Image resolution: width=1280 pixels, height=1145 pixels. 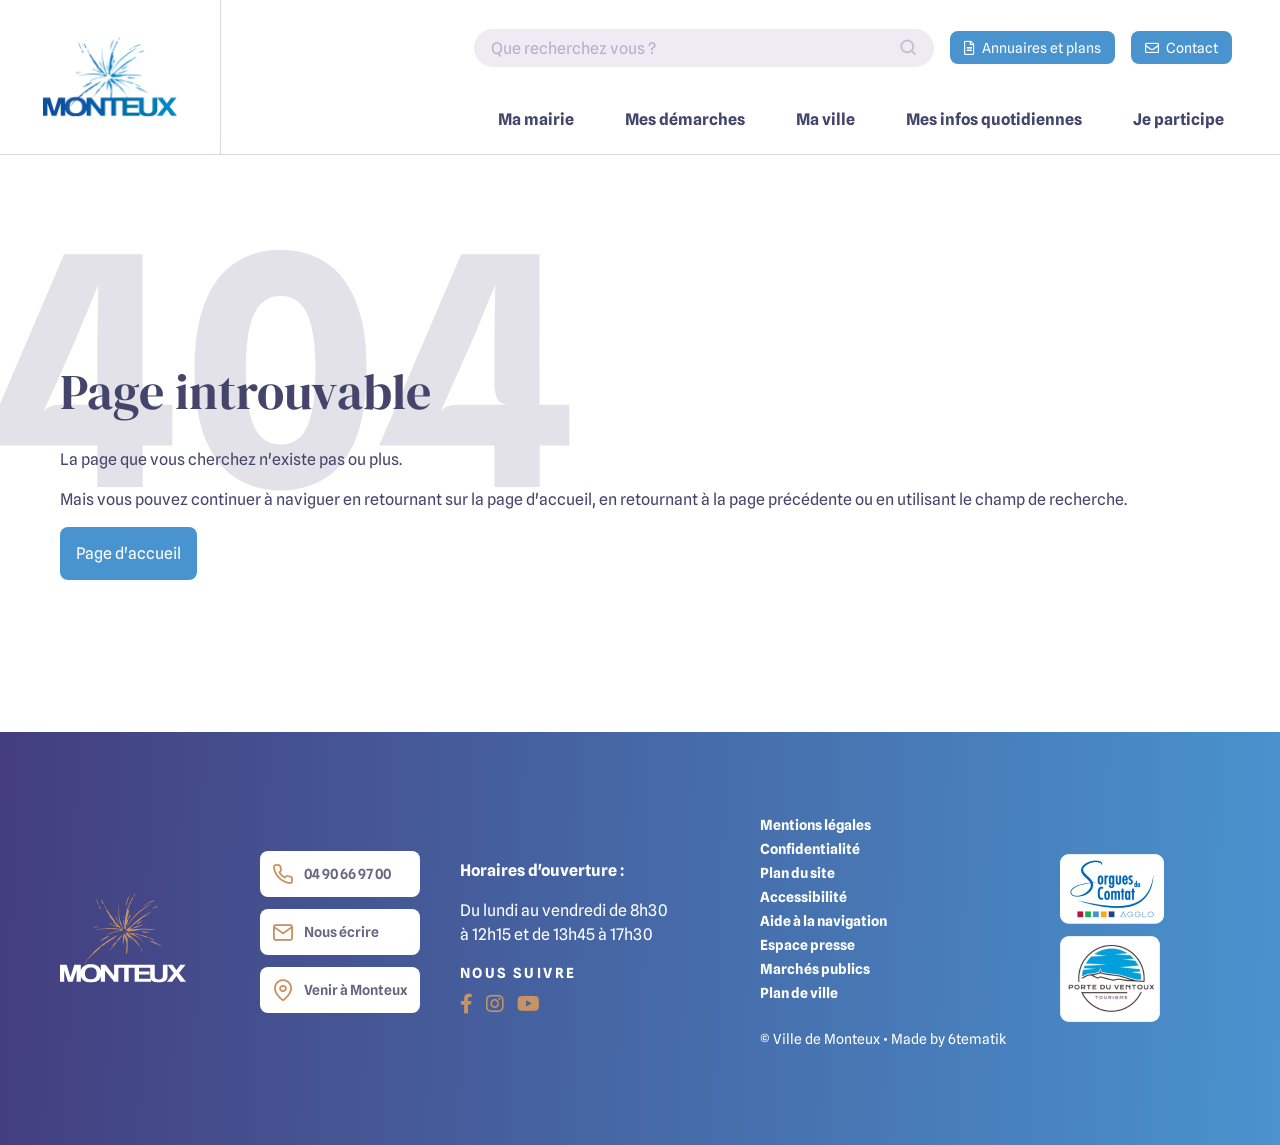 I want to click on Annuaires et plans, so click(x=1032, y=47).